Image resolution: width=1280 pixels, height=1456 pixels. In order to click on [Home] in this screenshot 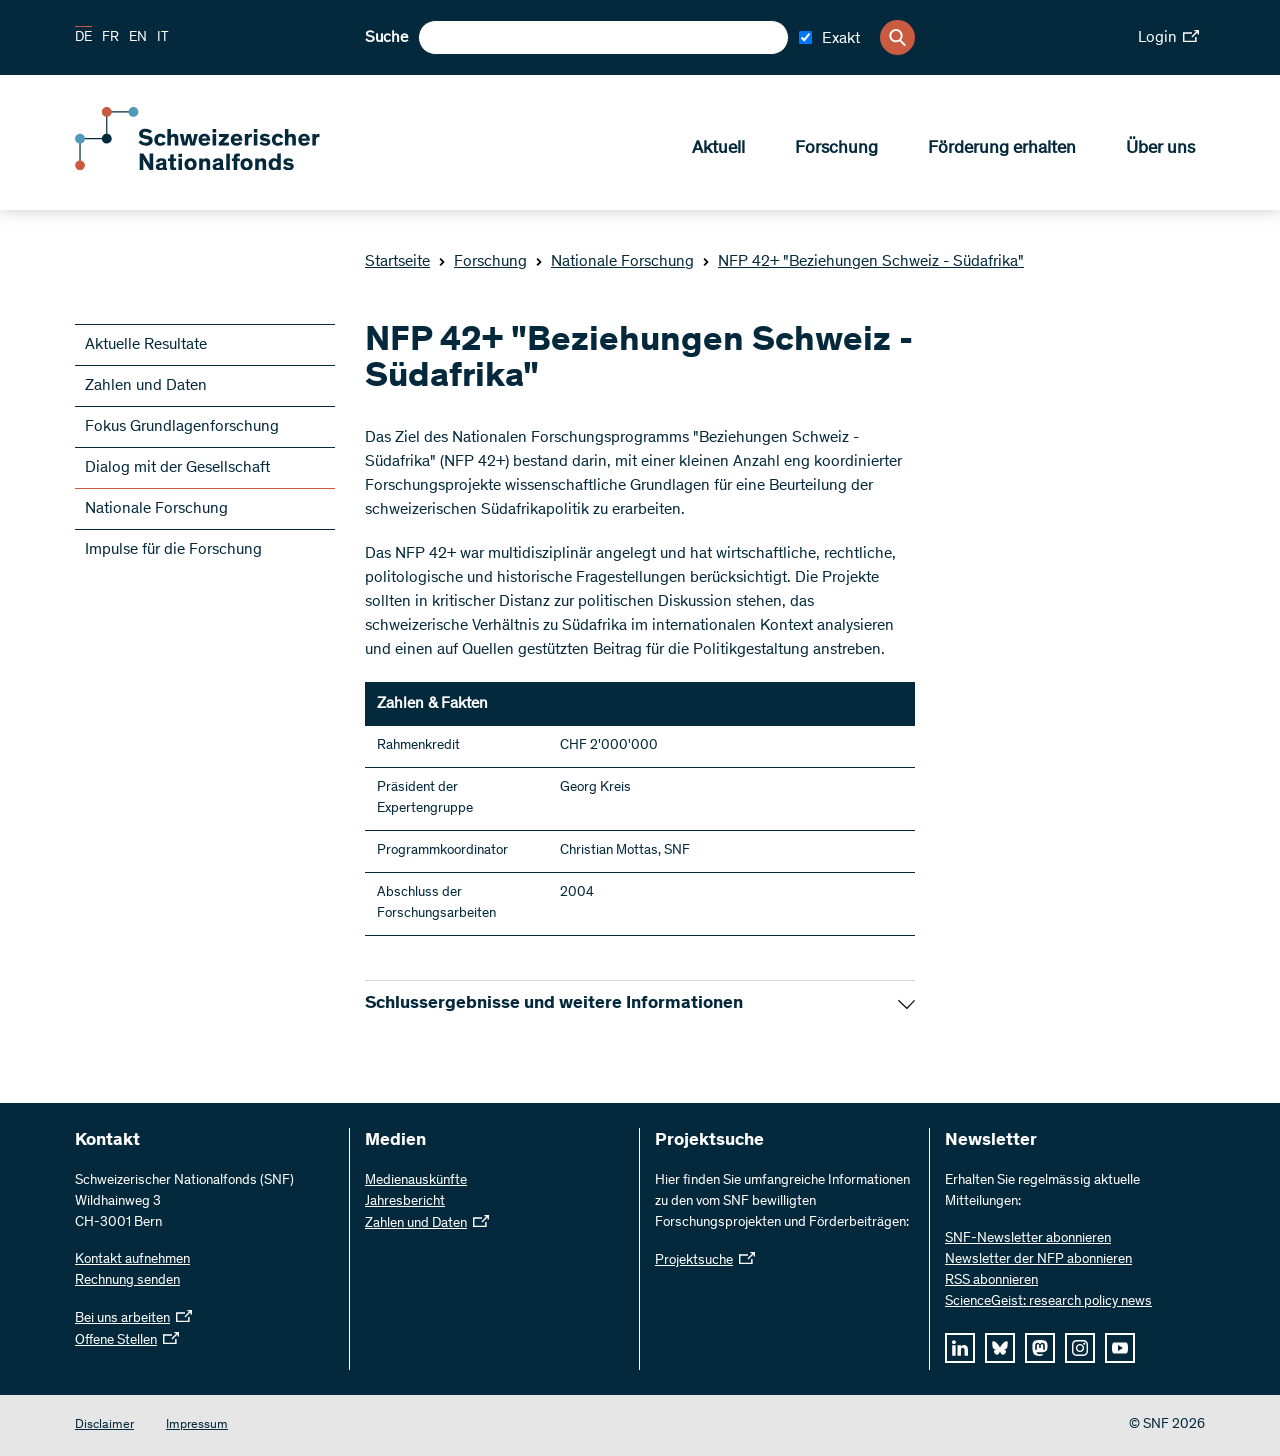, I will do `click(220, 168)`.